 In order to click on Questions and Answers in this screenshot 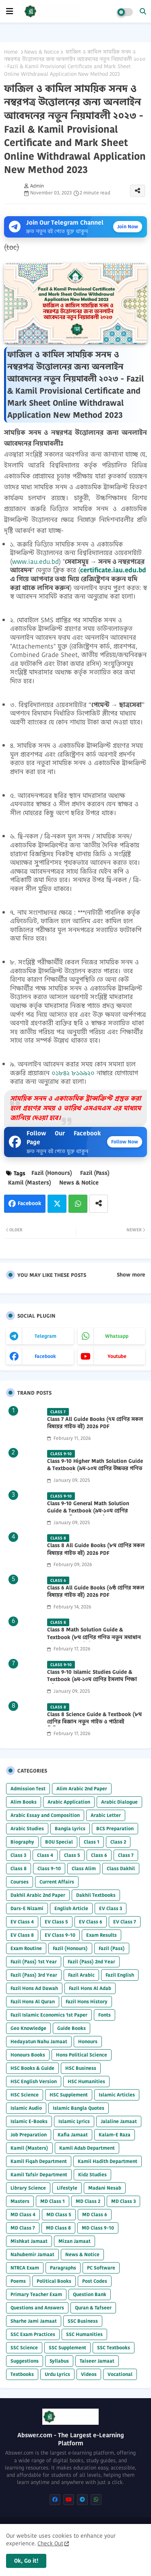, I will do `click(37, 2307)`.